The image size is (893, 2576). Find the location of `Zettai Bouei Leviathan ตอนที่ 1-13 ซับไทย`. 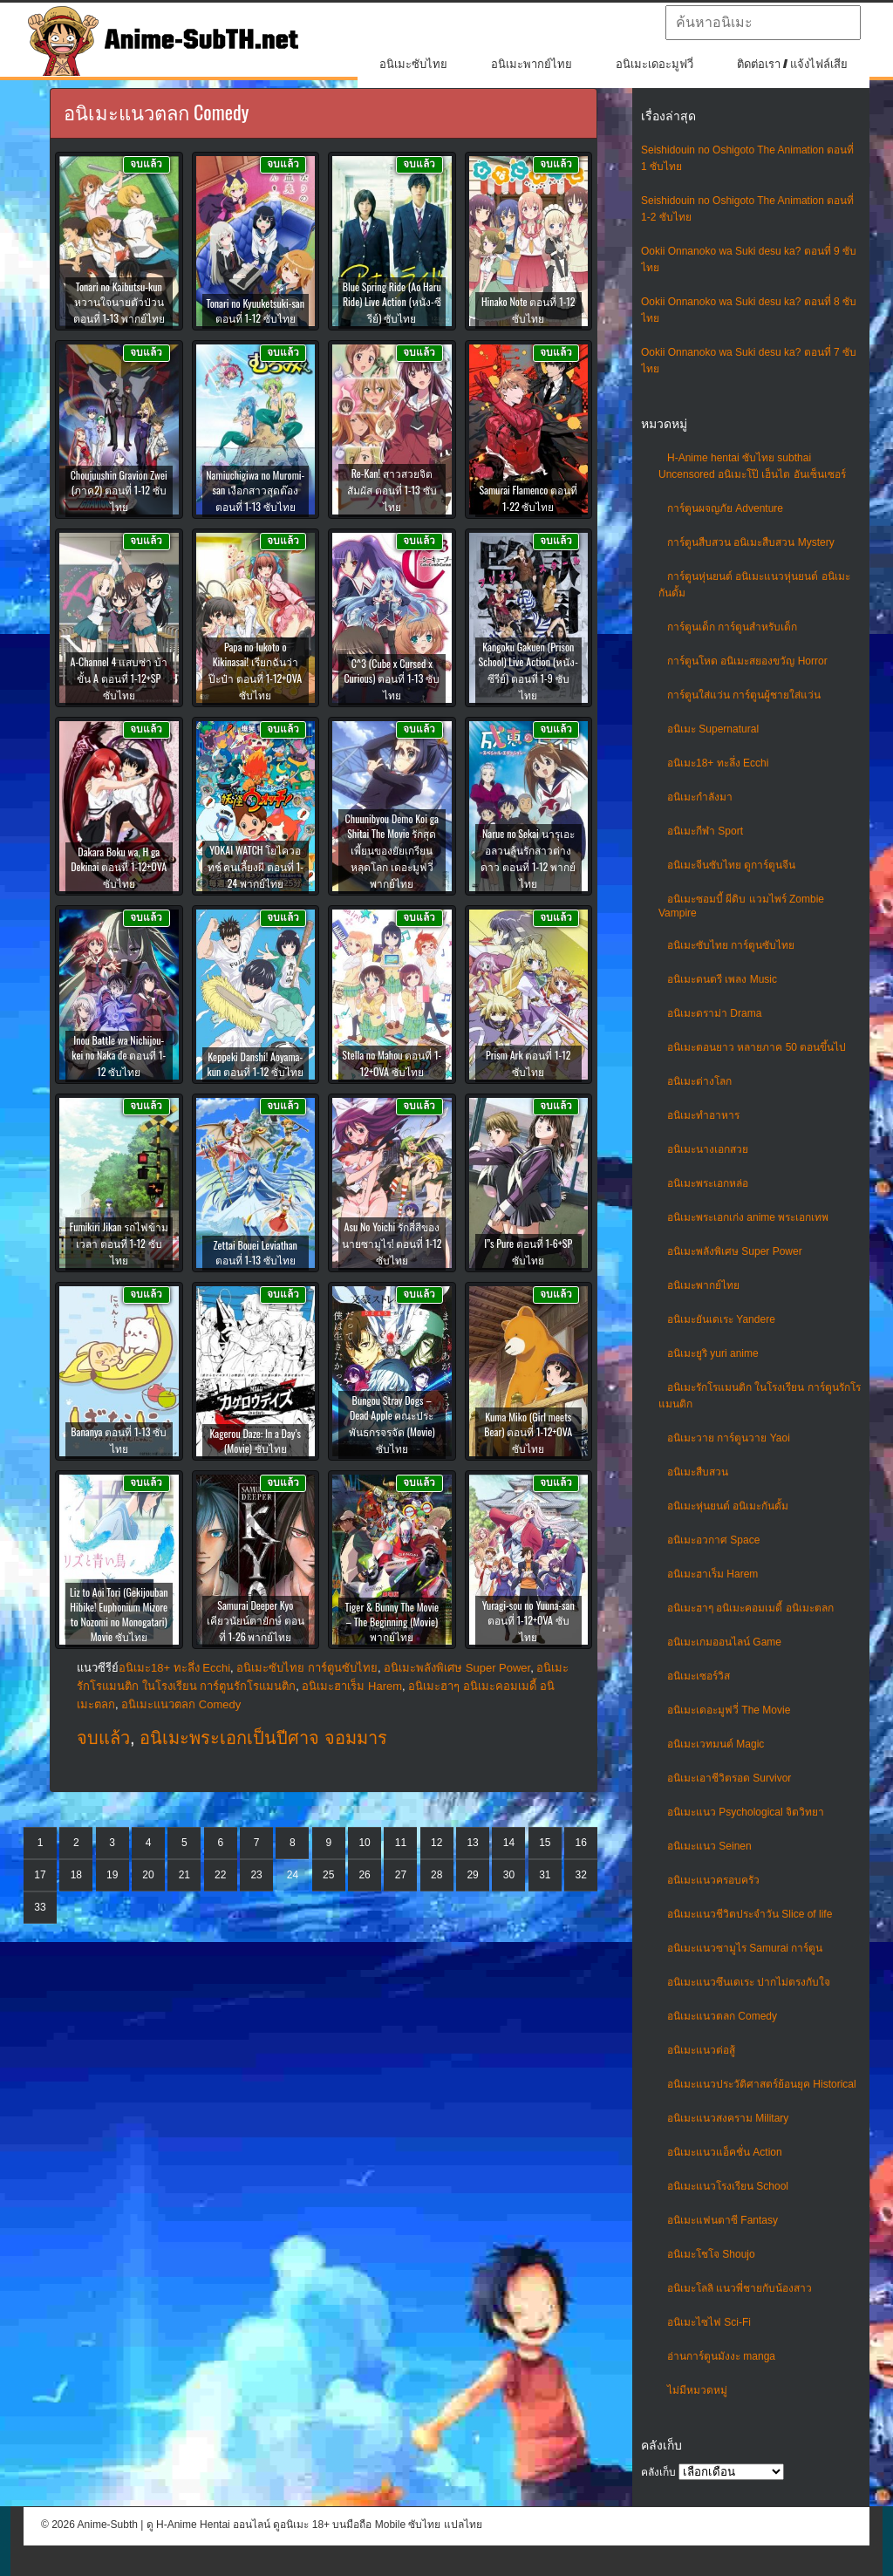

Zettai Bouei Leviathan ตอนที่ 1-13 ซับไทย is located at coordinates (255, 1252).